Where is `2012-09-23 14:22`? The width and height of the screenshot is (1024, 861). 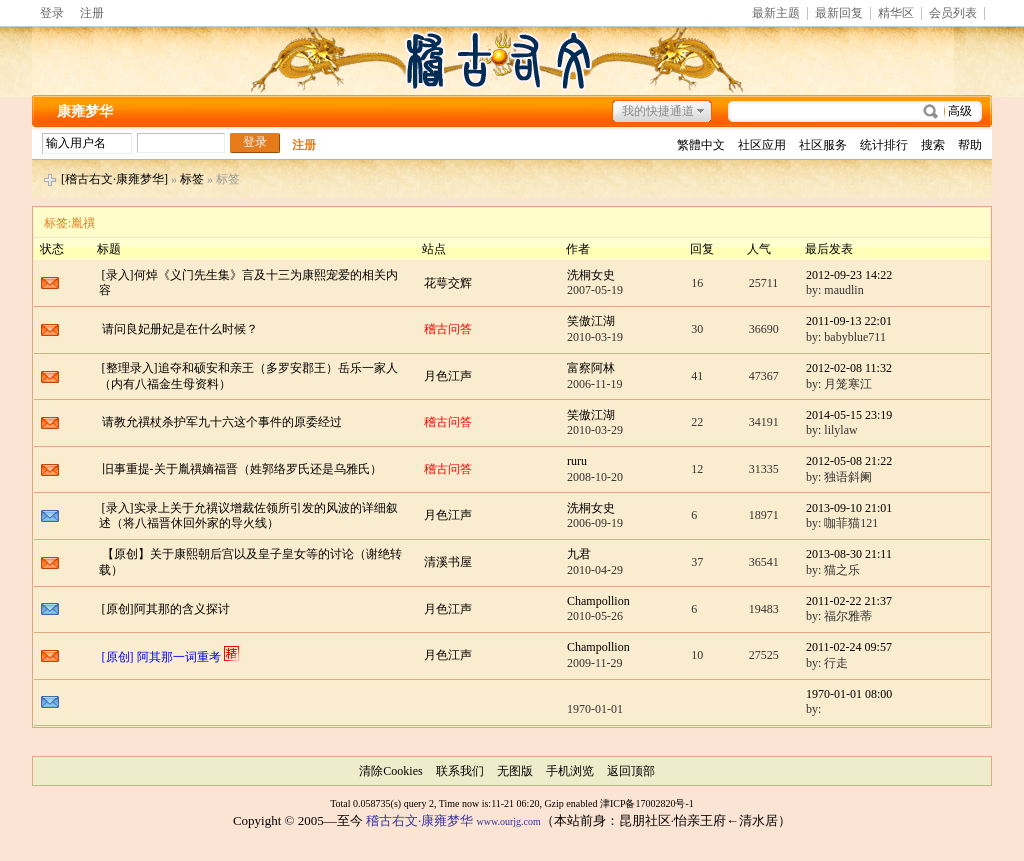
2012-09-23 14:22 is located at coordinates (849, 275).